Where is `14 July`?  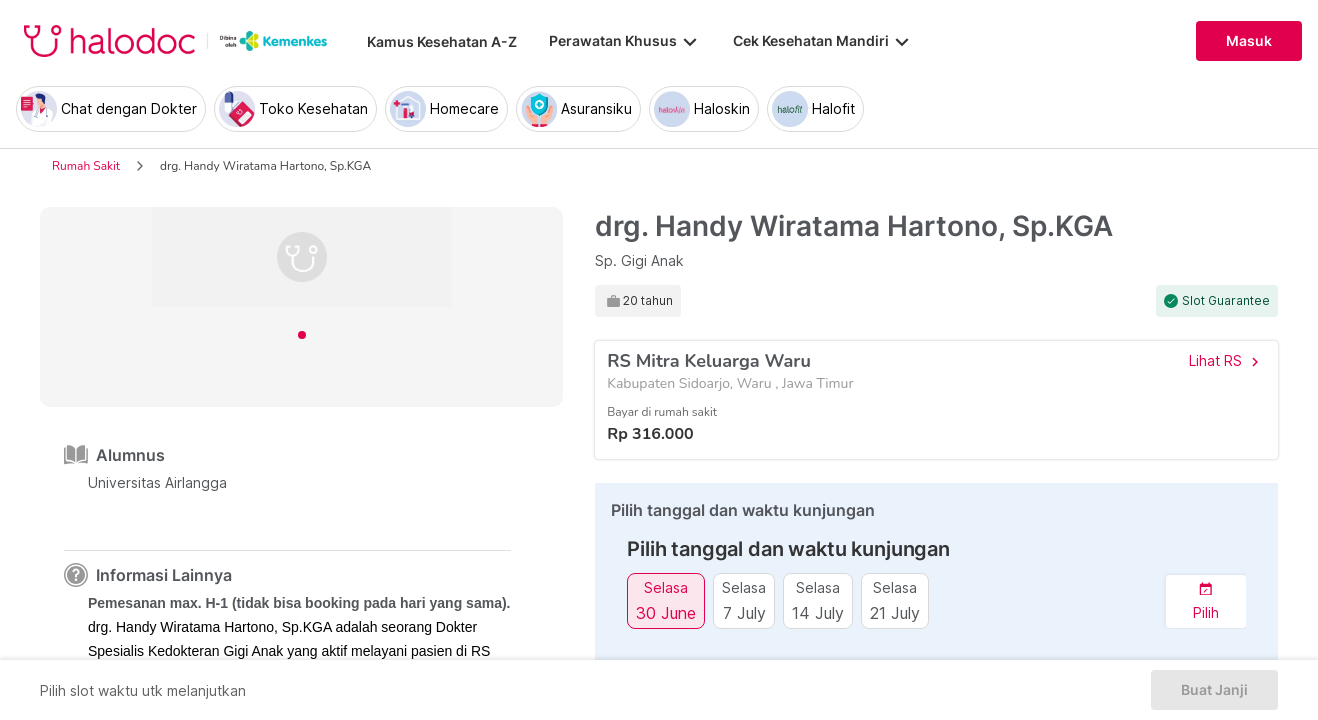
14 July is located at coordinates (818, 612).